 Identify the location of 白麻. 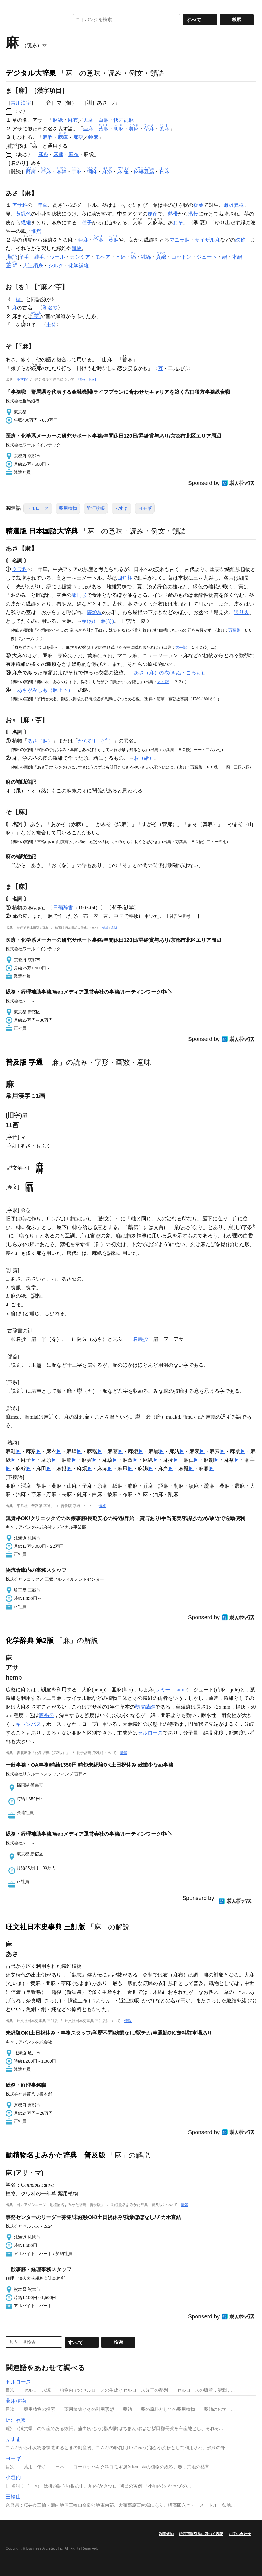
(103, 120).